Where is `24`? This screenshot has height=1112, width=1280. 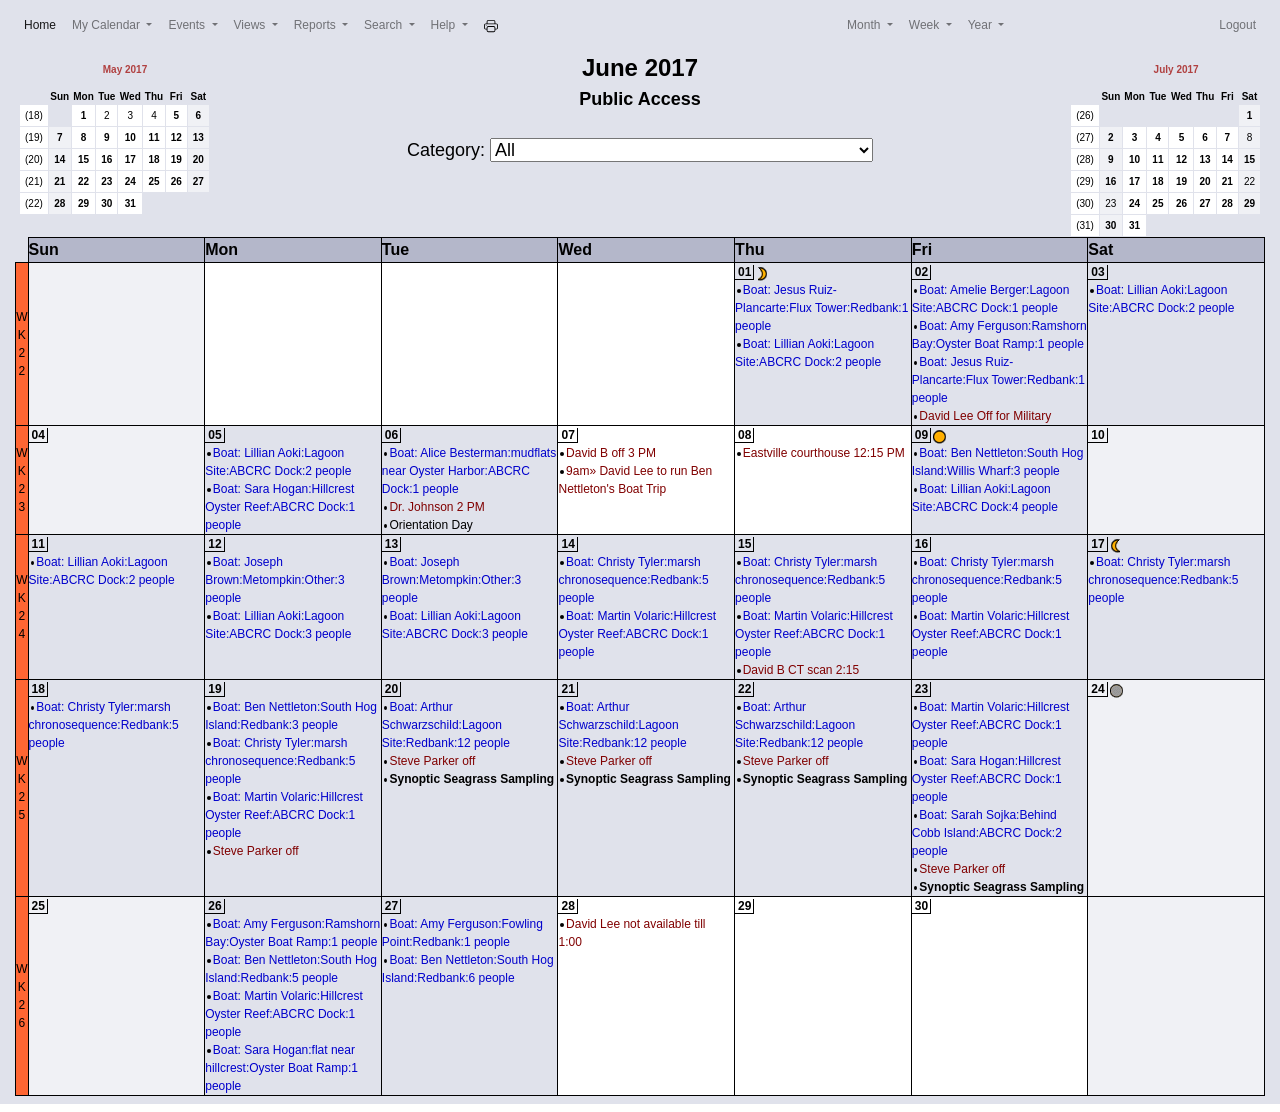
24 is located at coordinates (130, 181).